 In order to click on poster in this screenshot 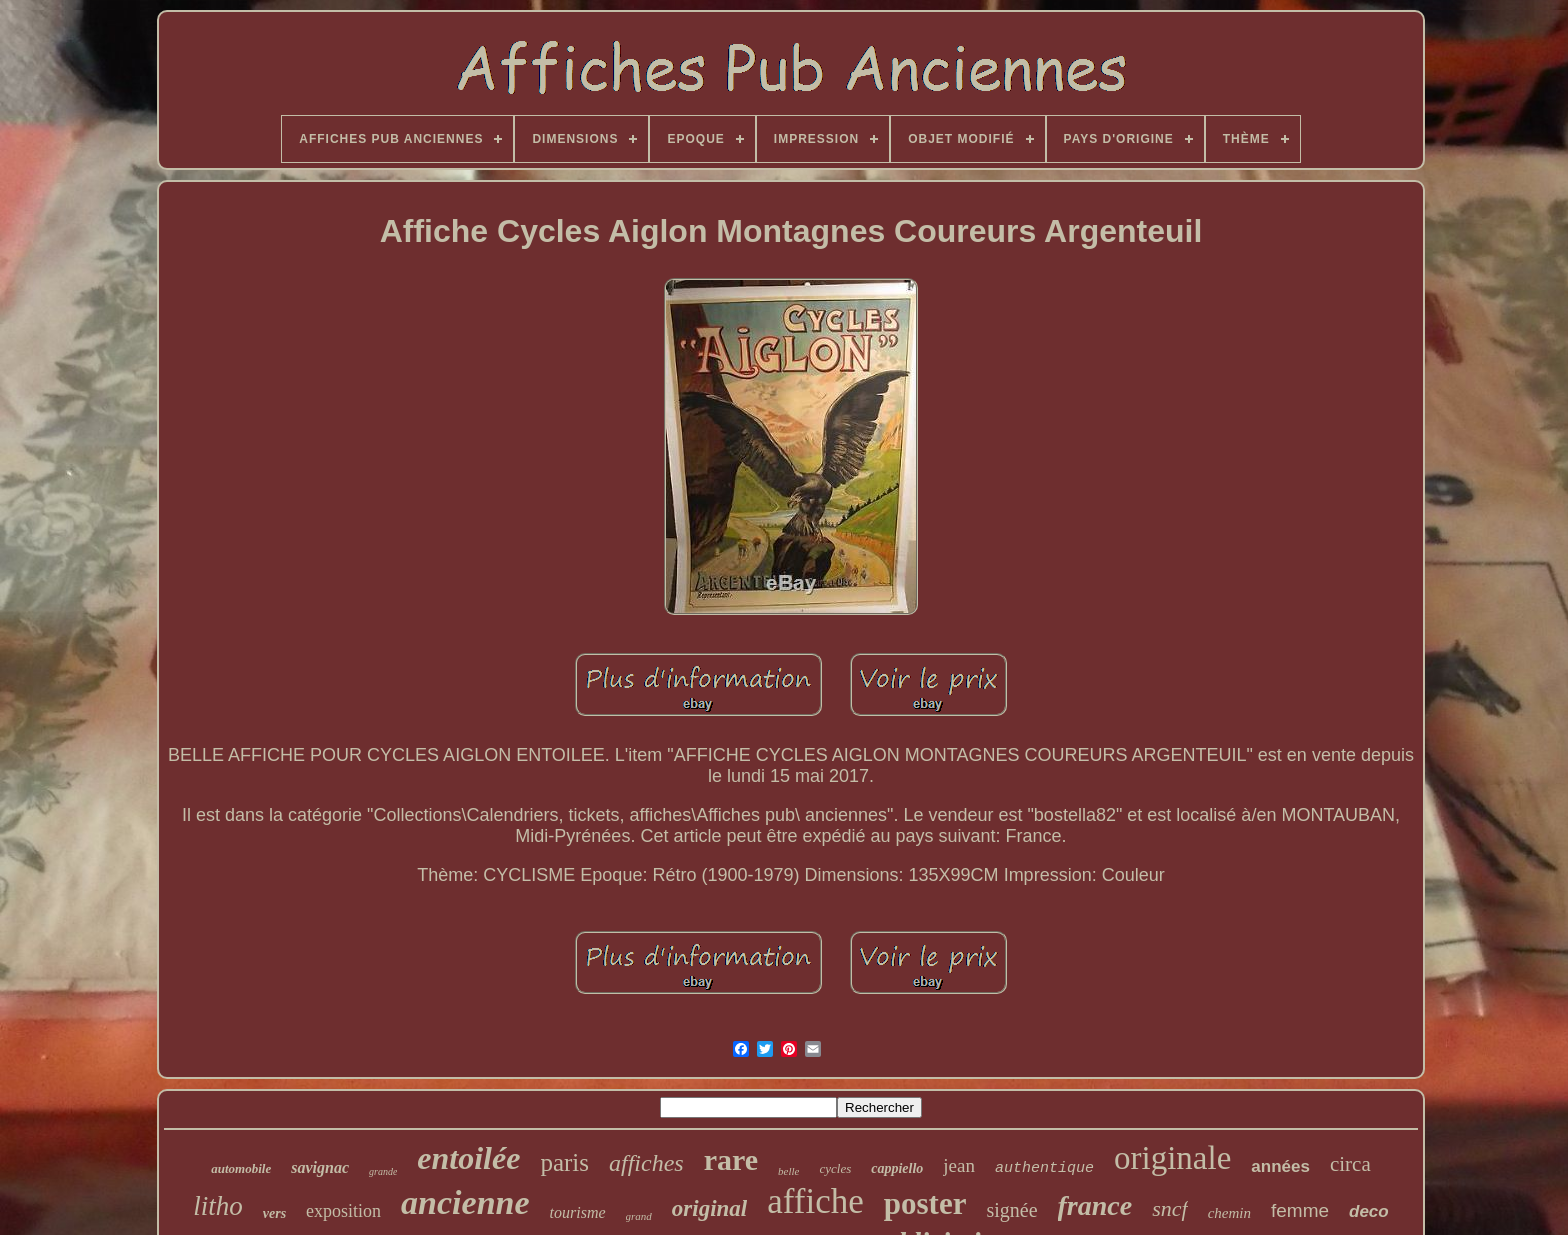, I will do `click(925, 1203)`.